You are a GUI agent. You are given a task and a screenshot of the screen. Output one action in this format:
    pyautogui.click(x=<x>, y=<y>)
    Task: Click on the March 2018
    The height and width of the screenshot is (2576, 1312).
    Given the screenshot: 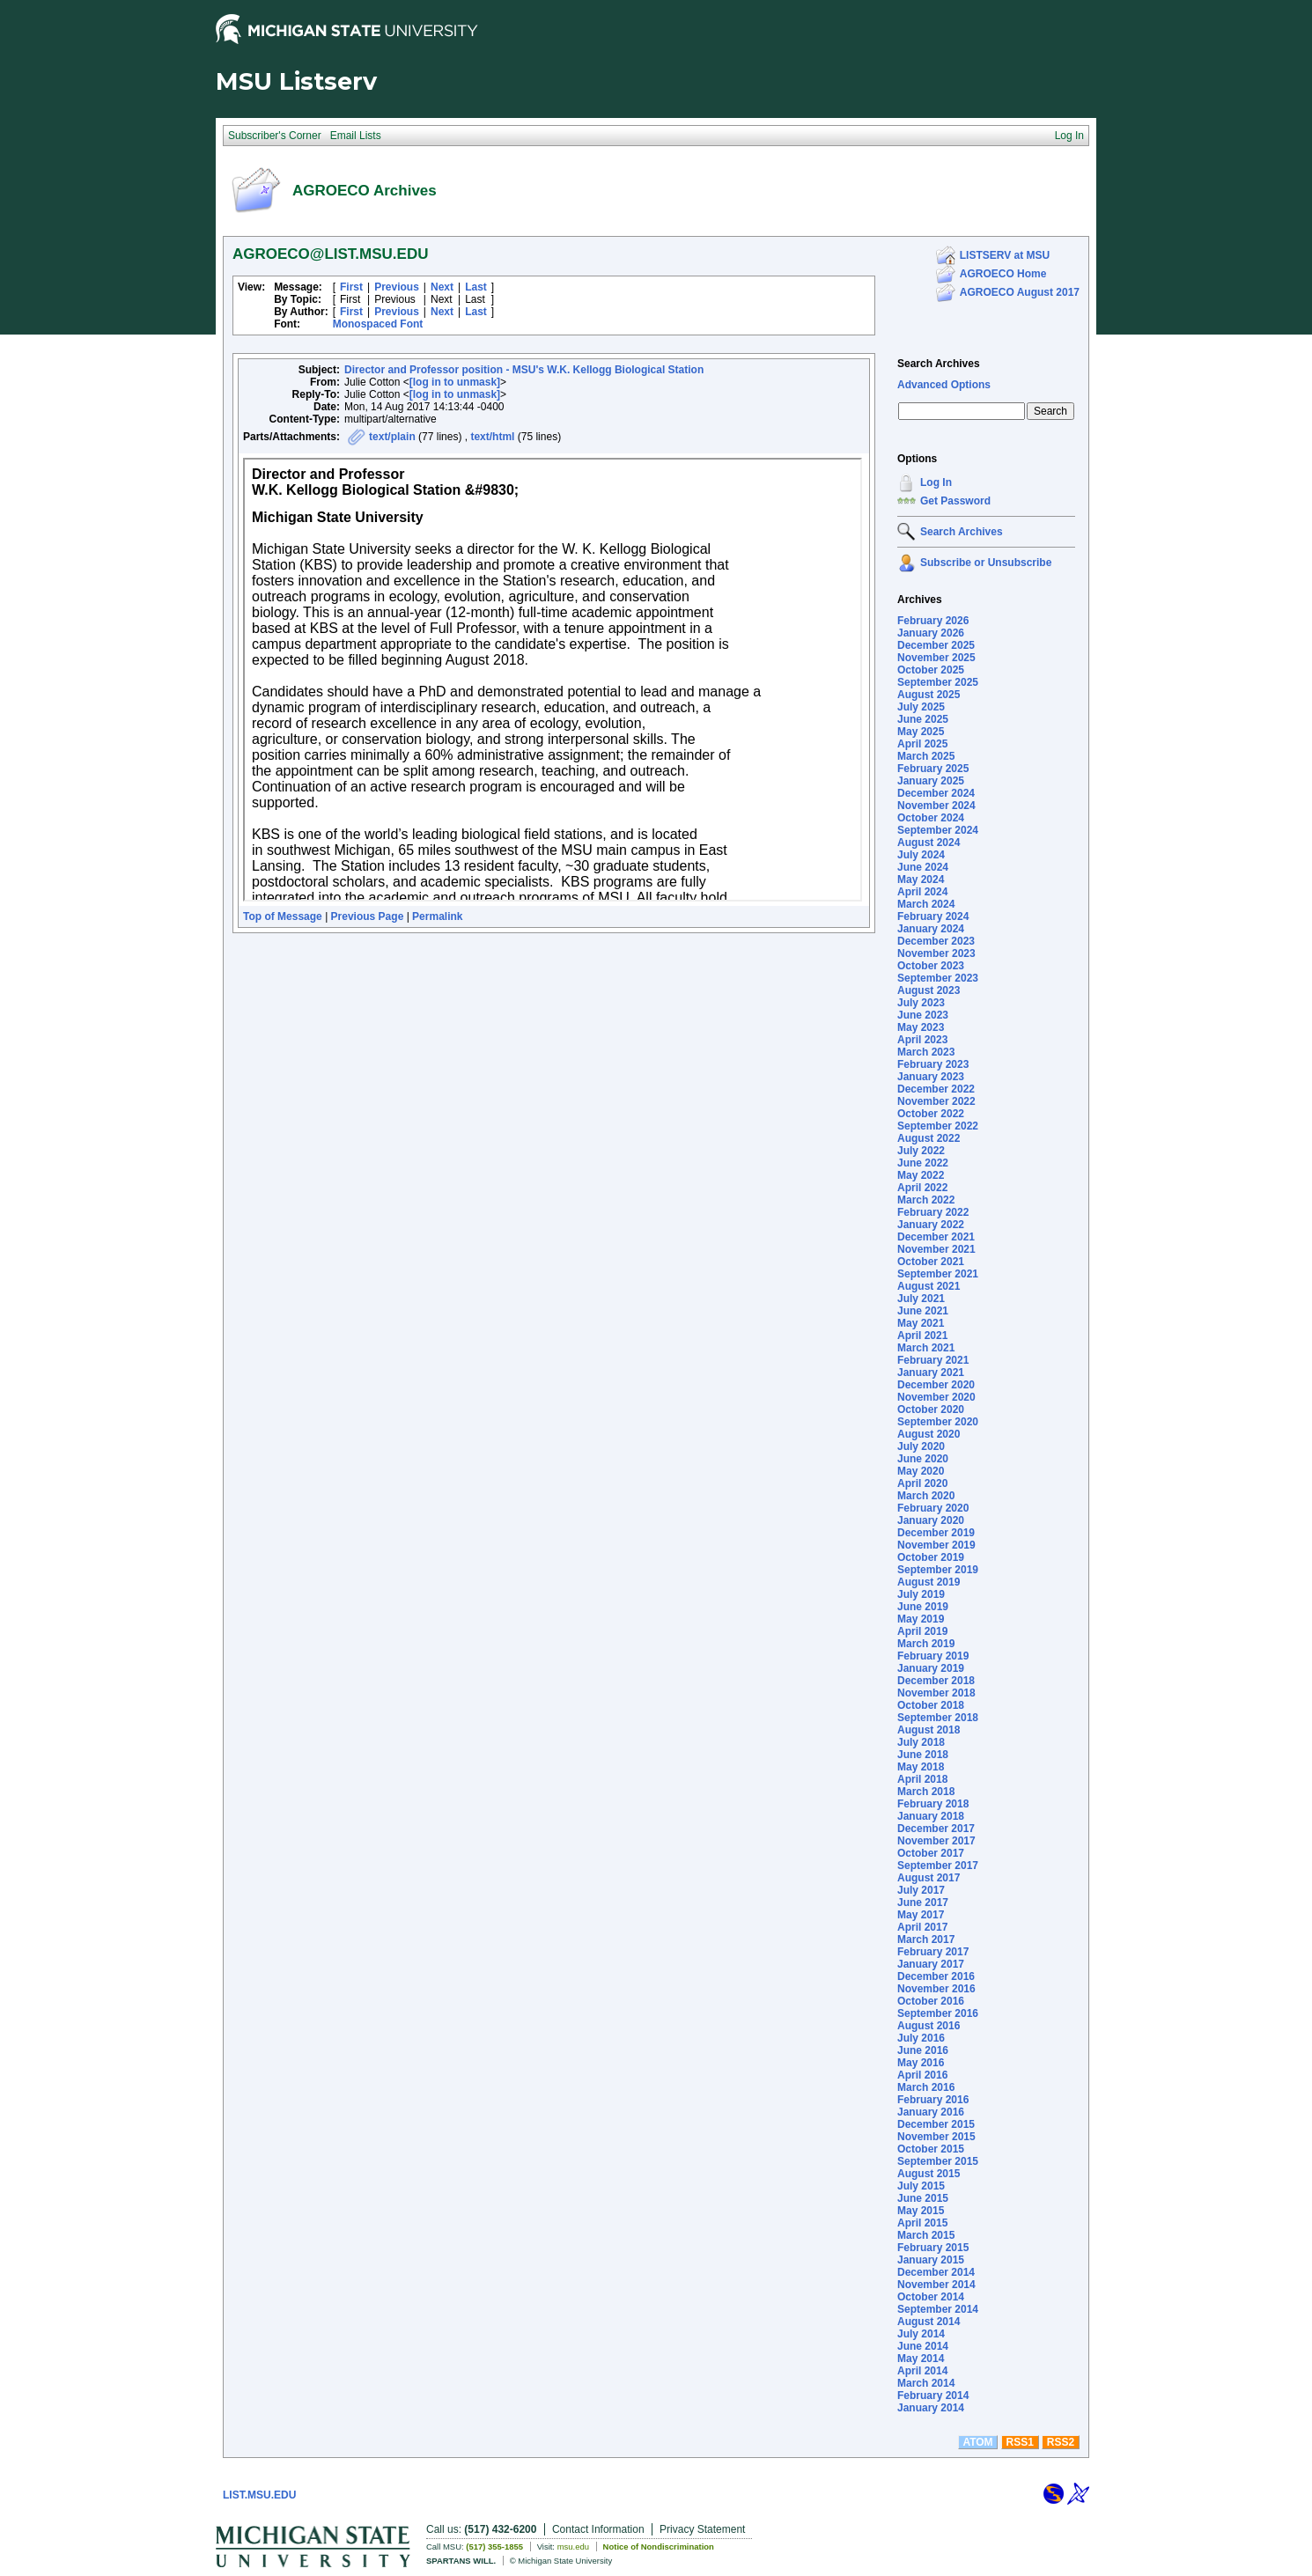 What is the action you would take?
    pyautogui.click(x=926, y=1791)
    